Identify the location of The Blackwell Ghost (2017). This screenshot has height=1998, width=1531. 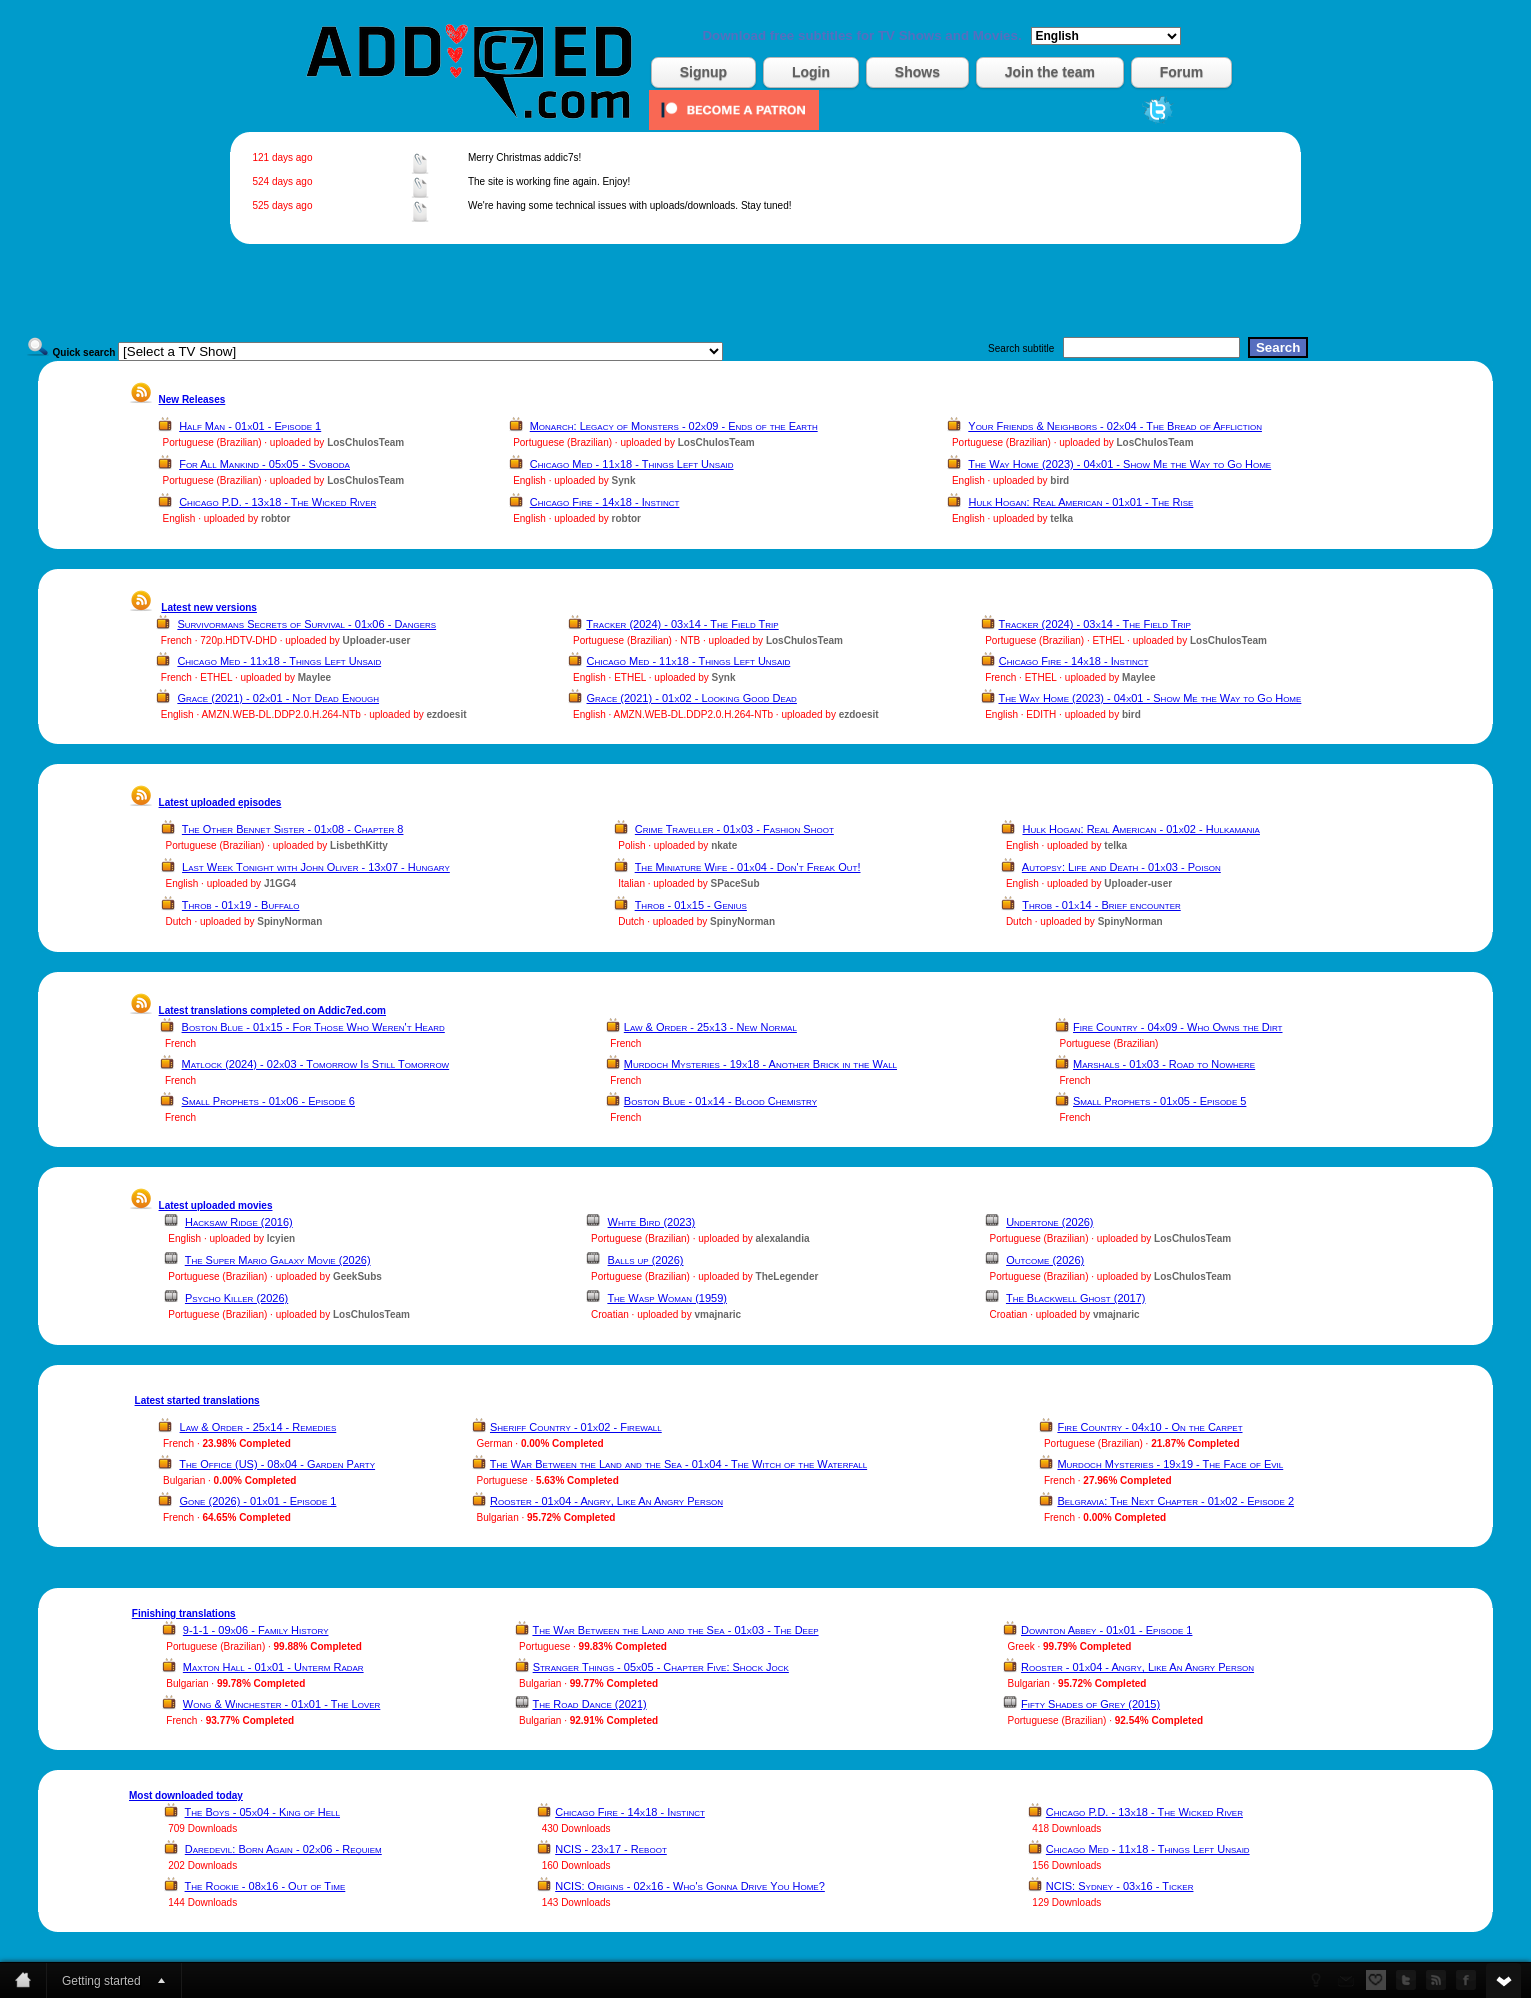
(1076, 1298).